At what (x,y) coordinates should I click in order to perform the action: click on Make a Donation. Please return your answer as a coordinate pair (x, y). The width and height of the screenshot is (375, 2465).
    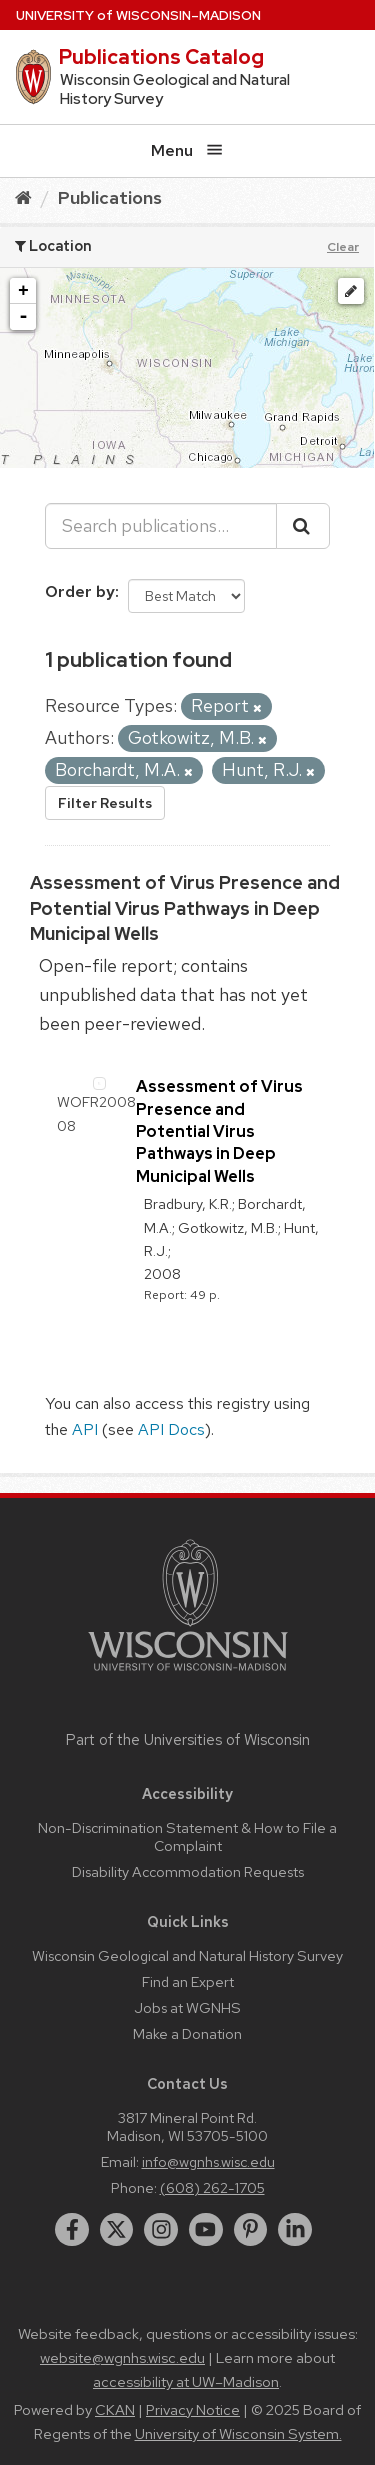
    Looking at the image, I should click on (187, 2033).